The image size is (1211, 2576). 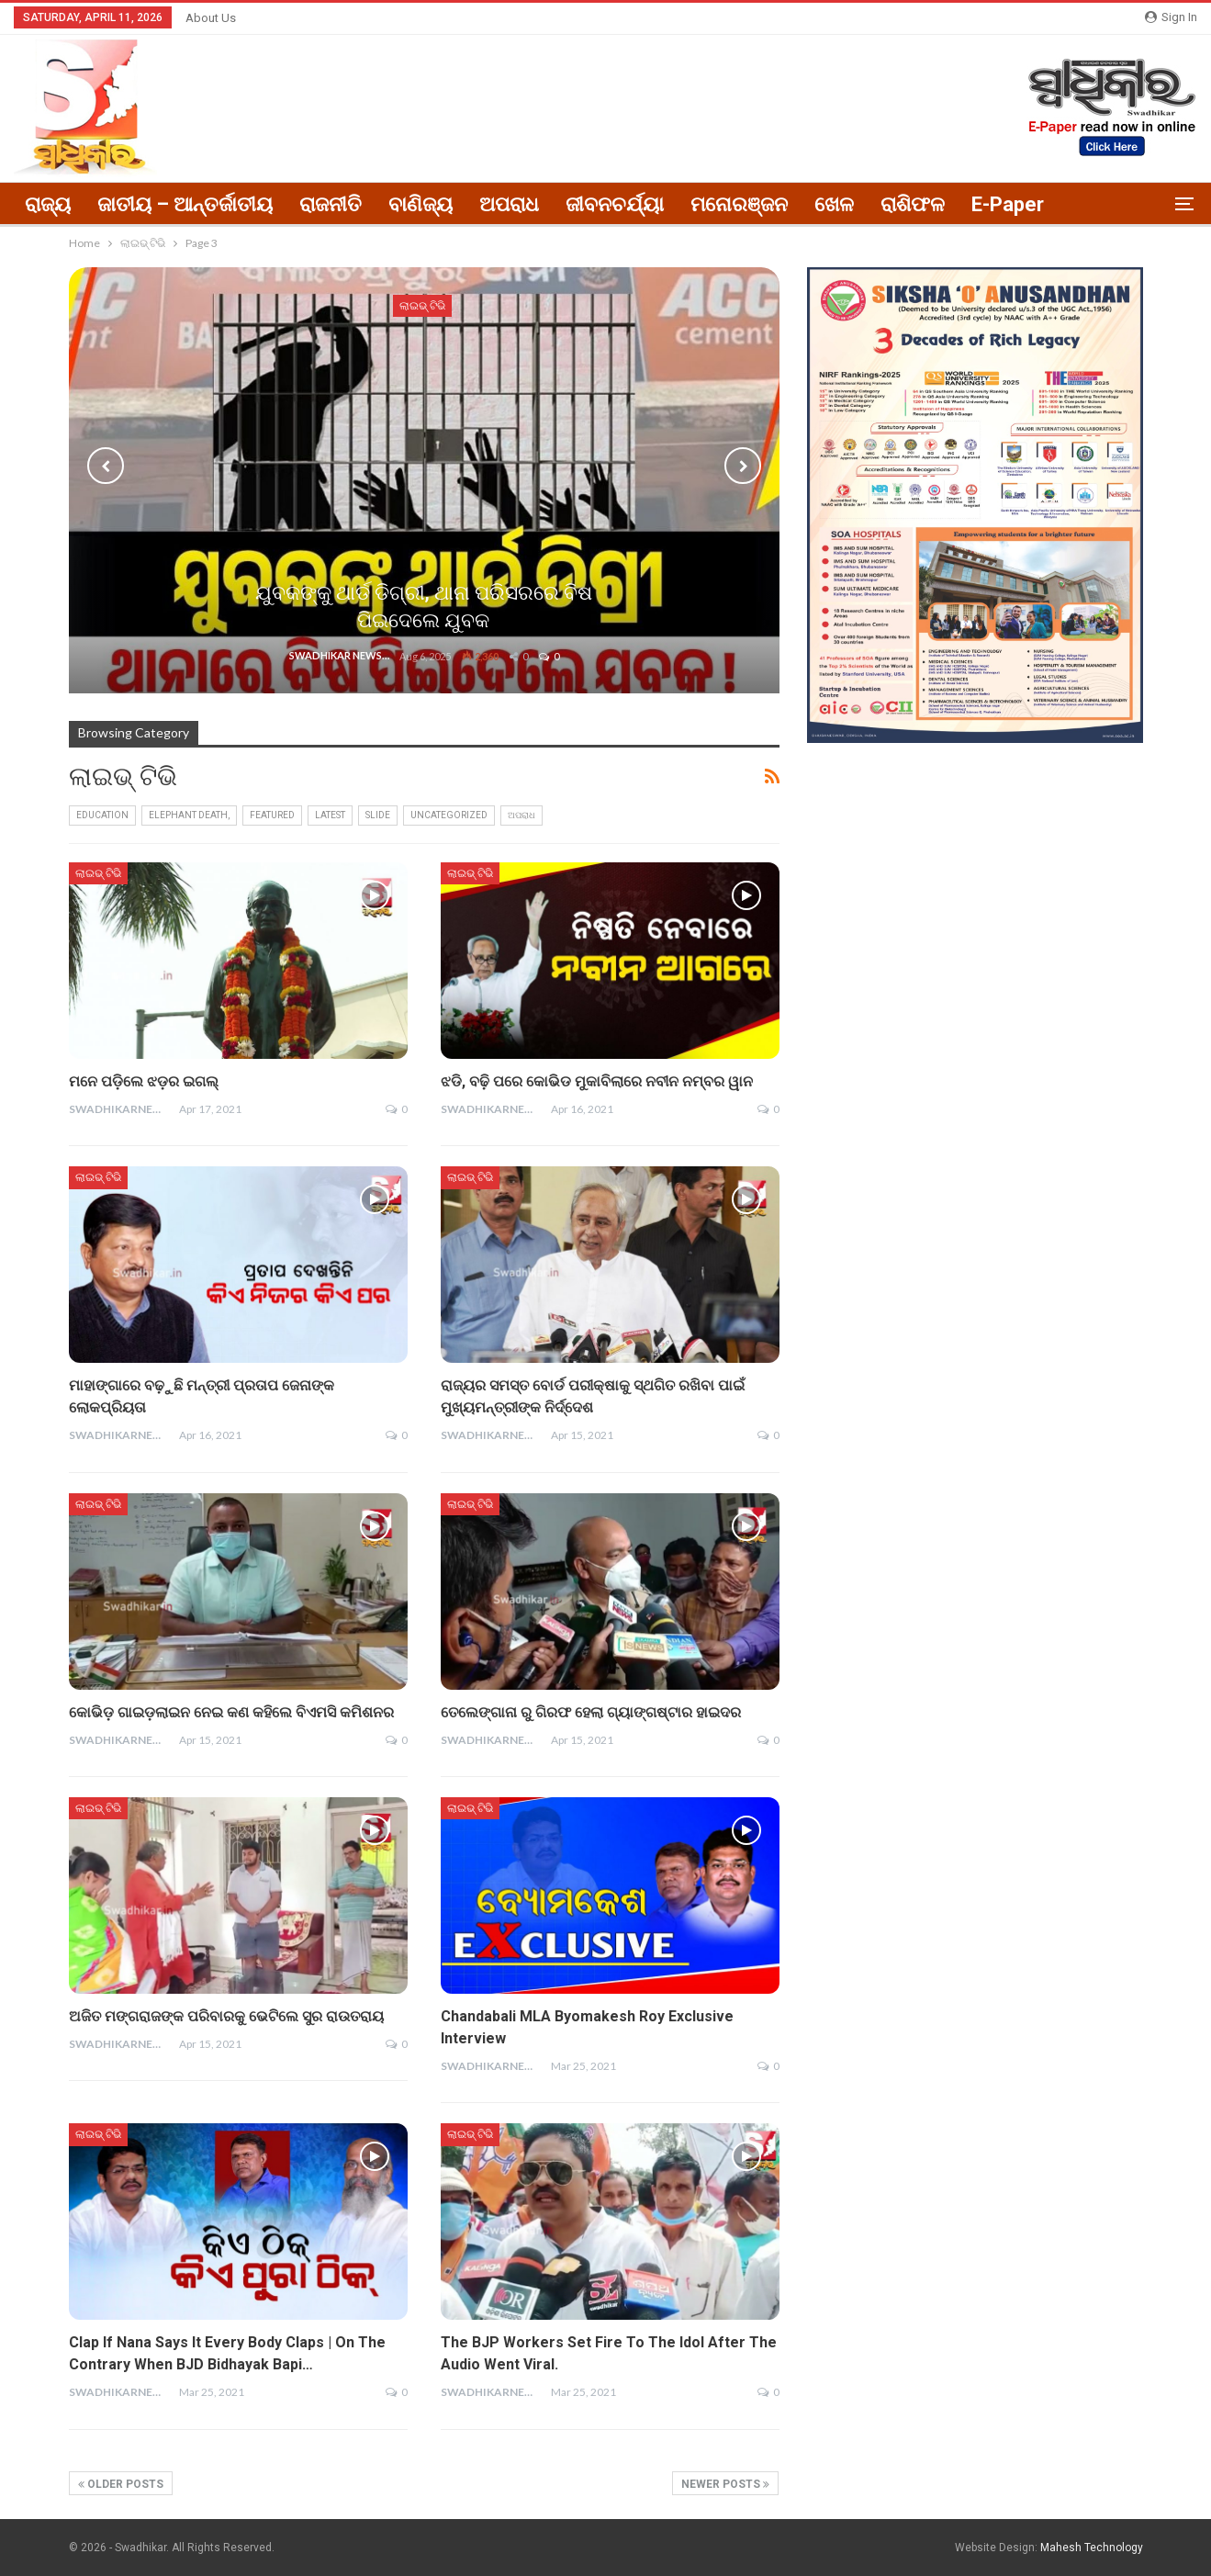 What do you see at coordinates (185, 204) in the screenshot?
I see `ଜାତୀୟ – ଆନ୍ତର୍ଜାତୀୟ` at bounding box center [185, 204].